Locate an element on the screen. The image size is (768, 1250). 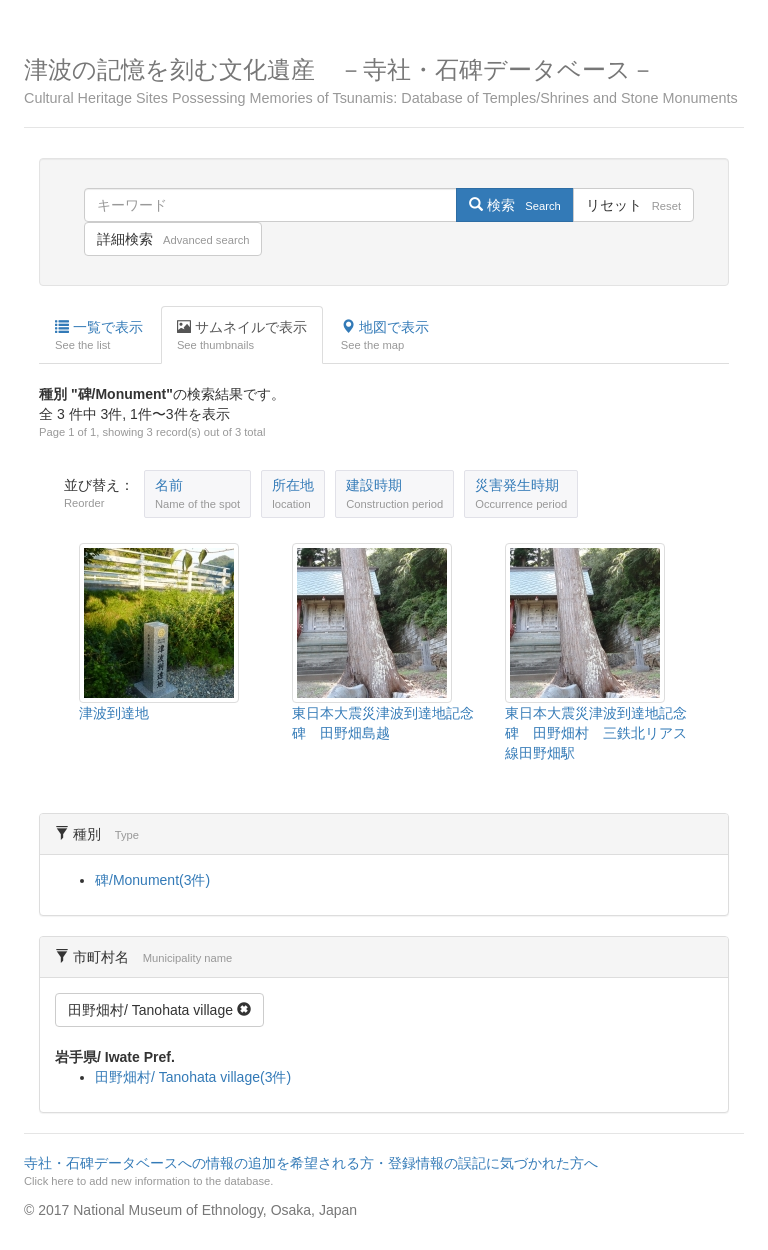
津波の記憶を刻む文化遺産 －寺社・石碑データベース－ is located at coordinates (384, 81).